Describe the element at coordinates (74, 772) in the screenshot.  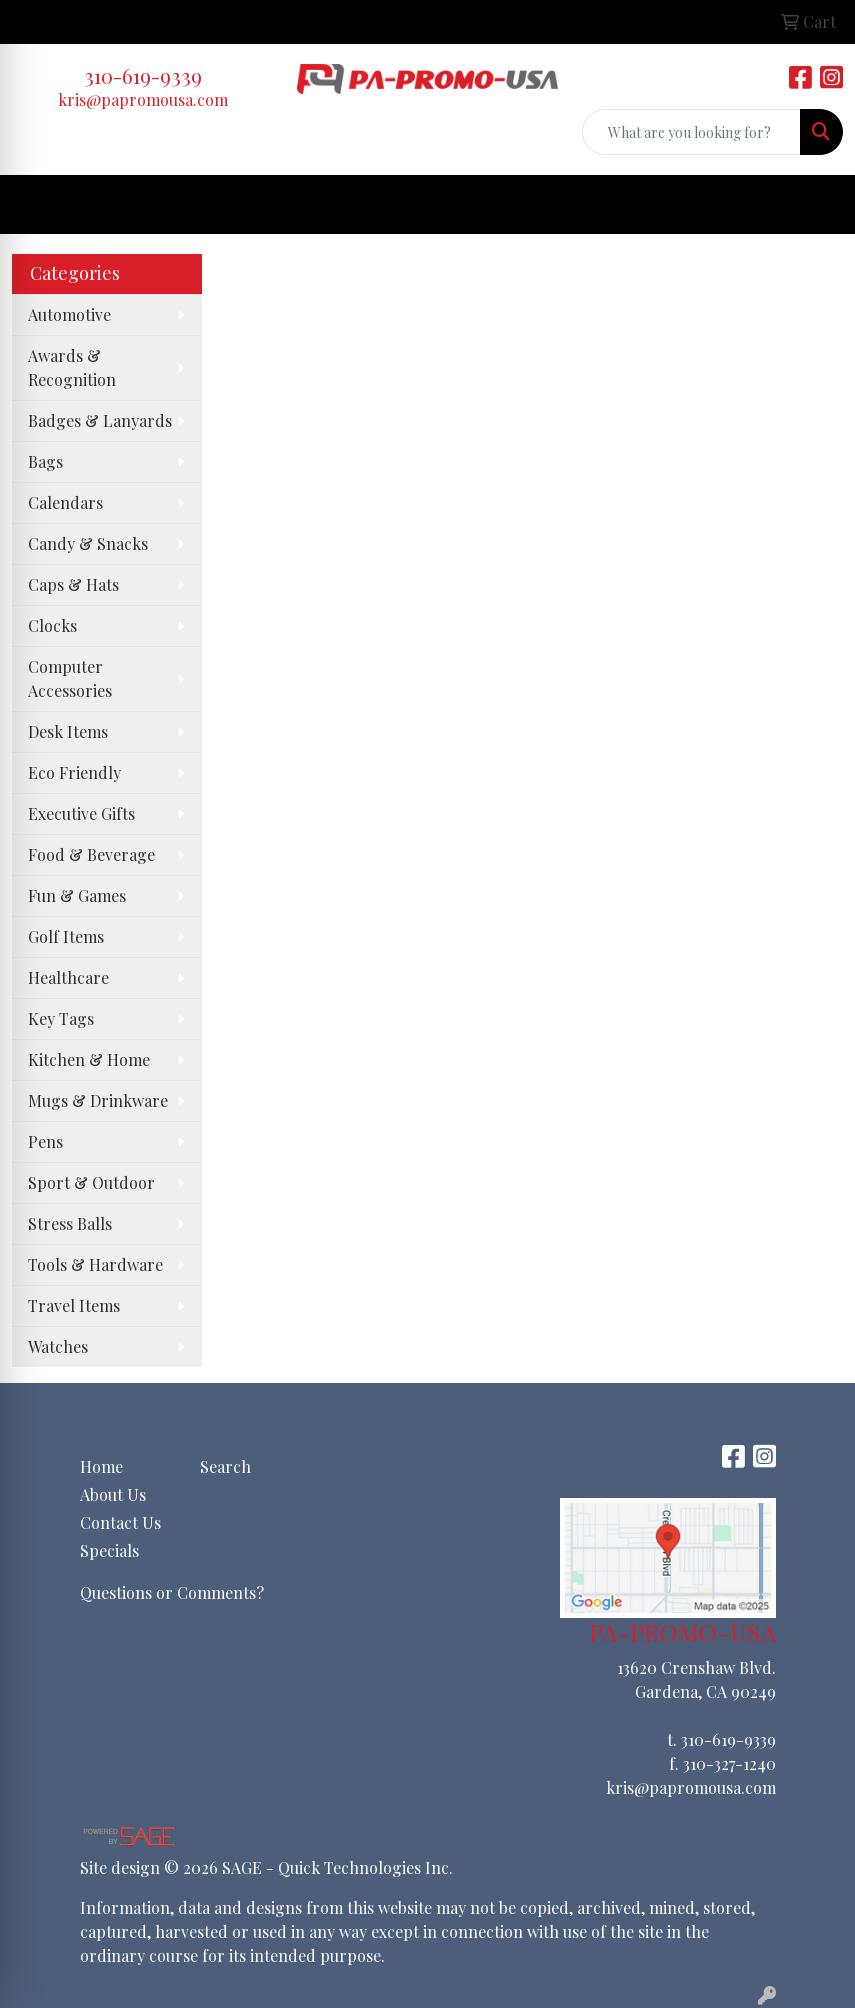
I see `Eco Friendly` at that location.